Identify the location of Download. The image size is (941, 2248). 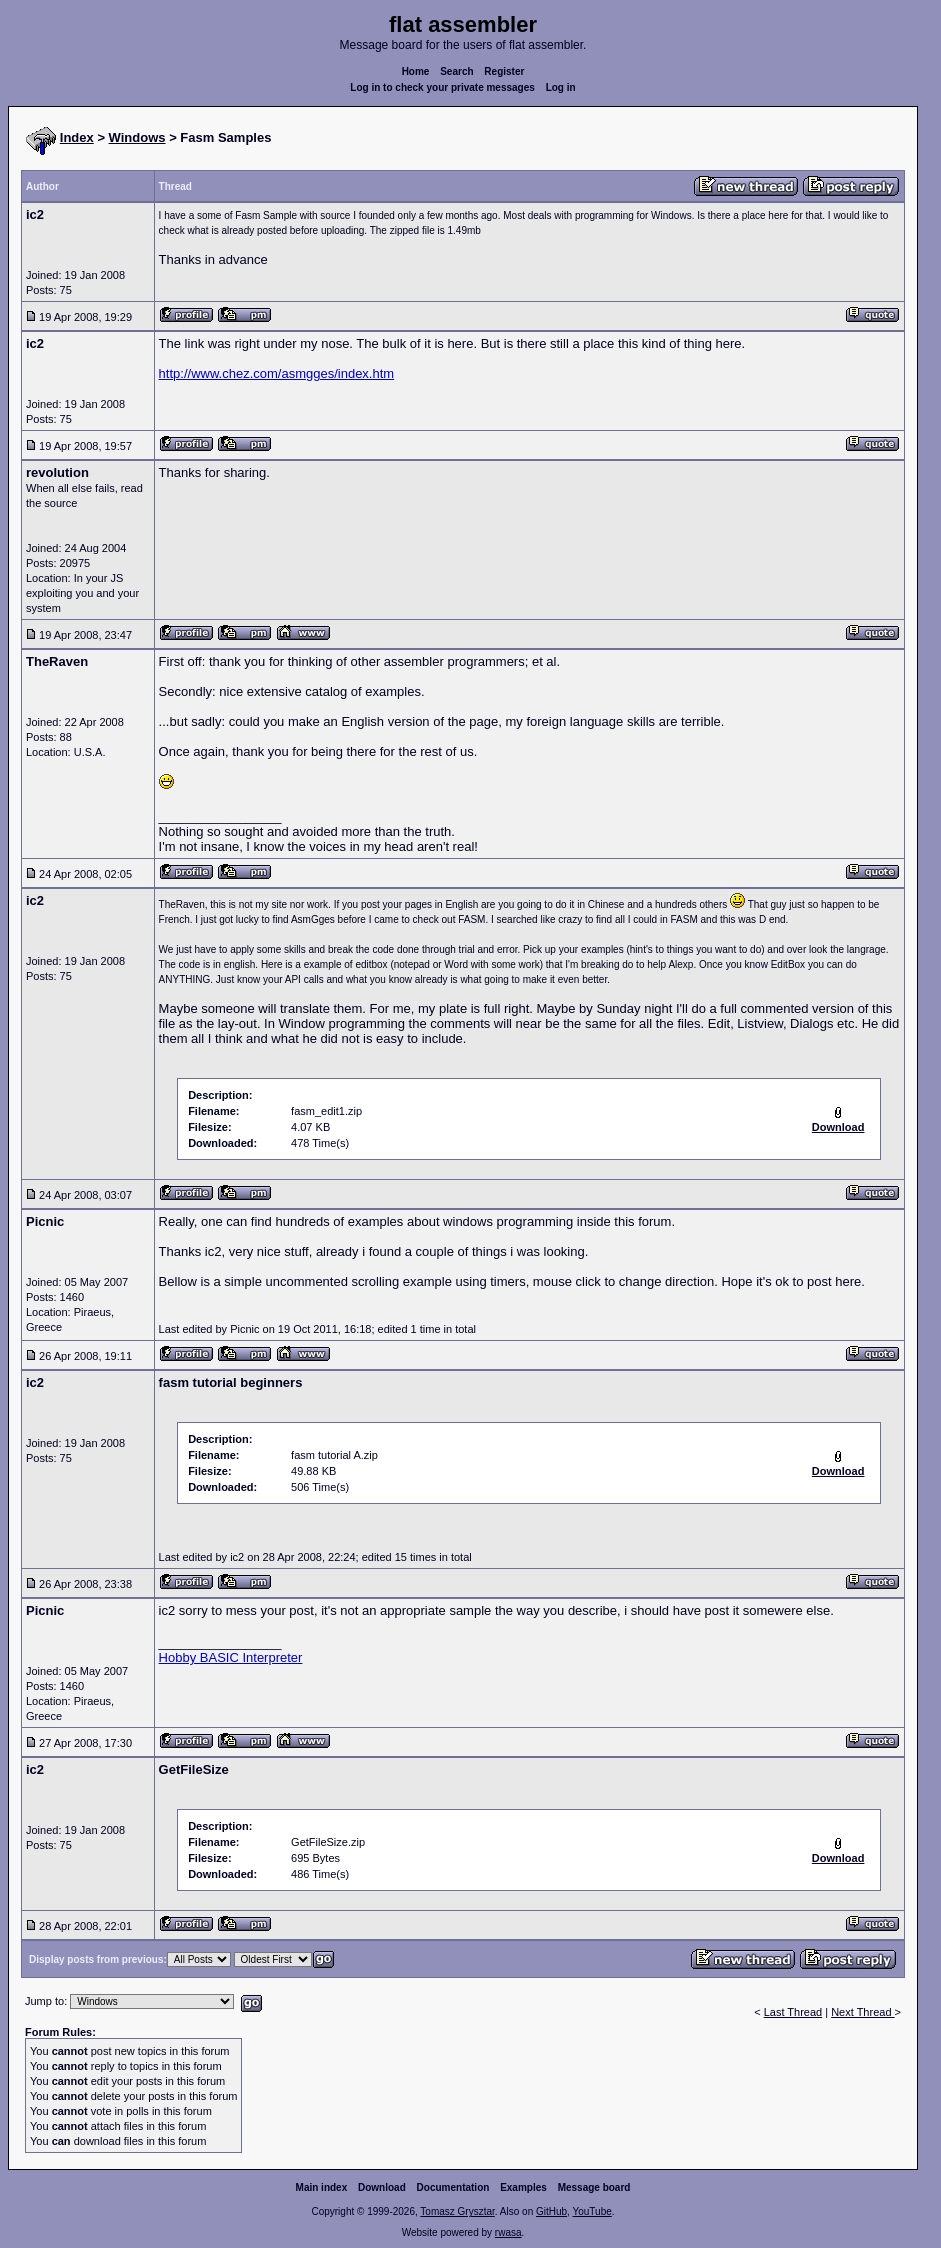
(382, 2187).